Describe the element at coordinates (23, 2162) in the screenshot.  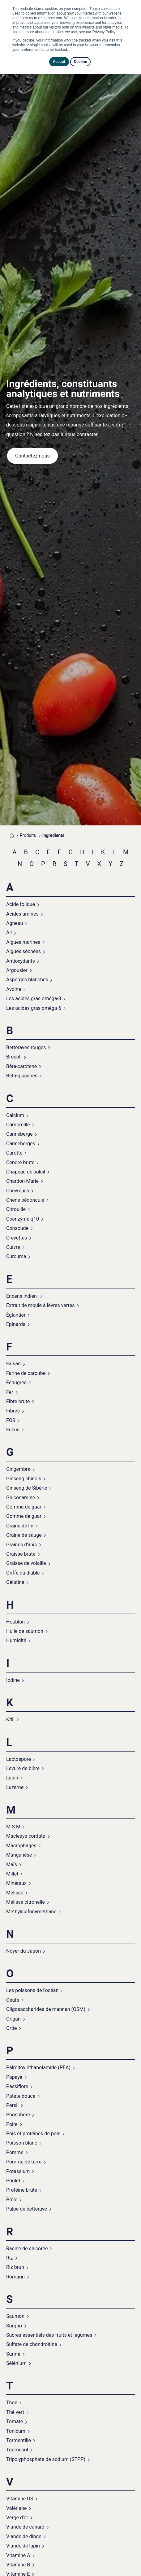
I see `Pomme de terre` at that location.